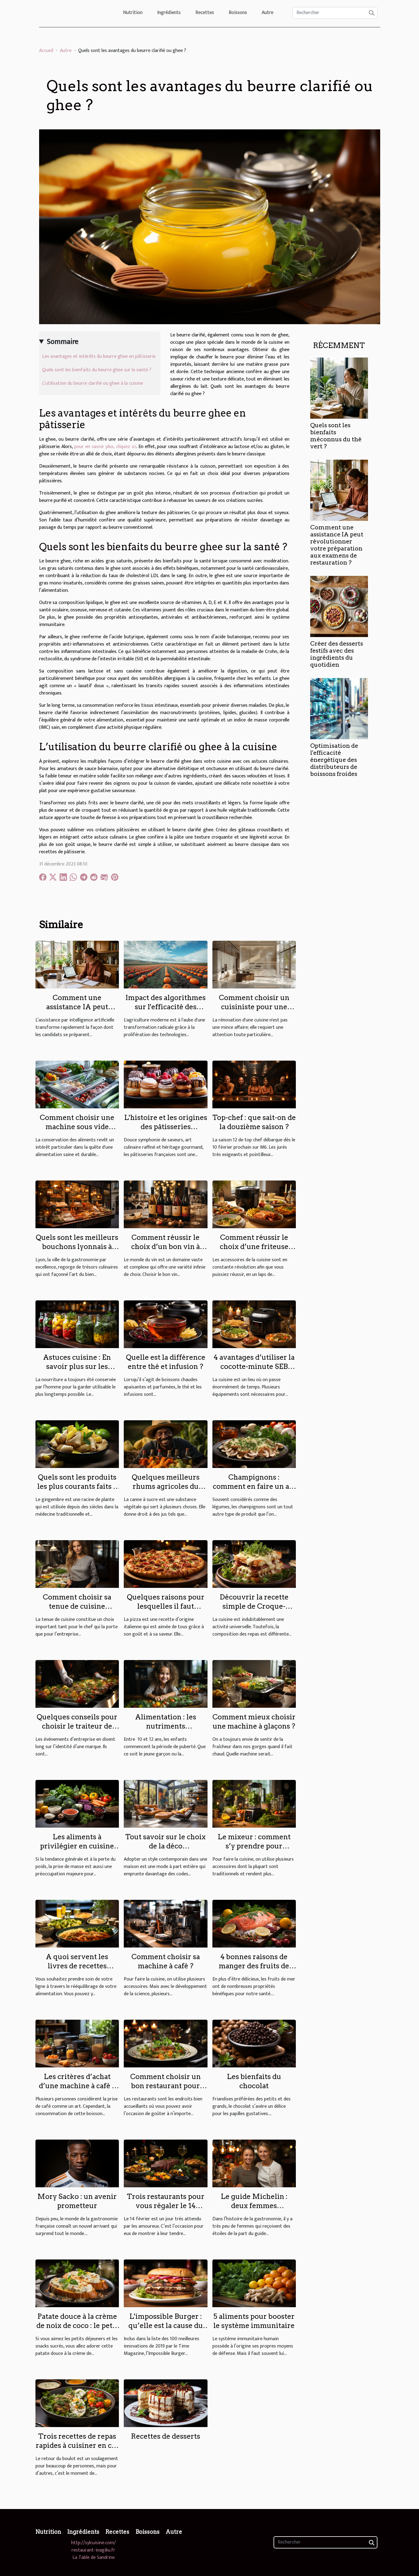 This screenshot has width=419, height=2576. What do you see at coordinates (77, 1246) in the screenshot?
I see `Quels sont les meilleurs bouchons lyonnais à découvrir à Lyon ?` at bounding box center [77, 1246].